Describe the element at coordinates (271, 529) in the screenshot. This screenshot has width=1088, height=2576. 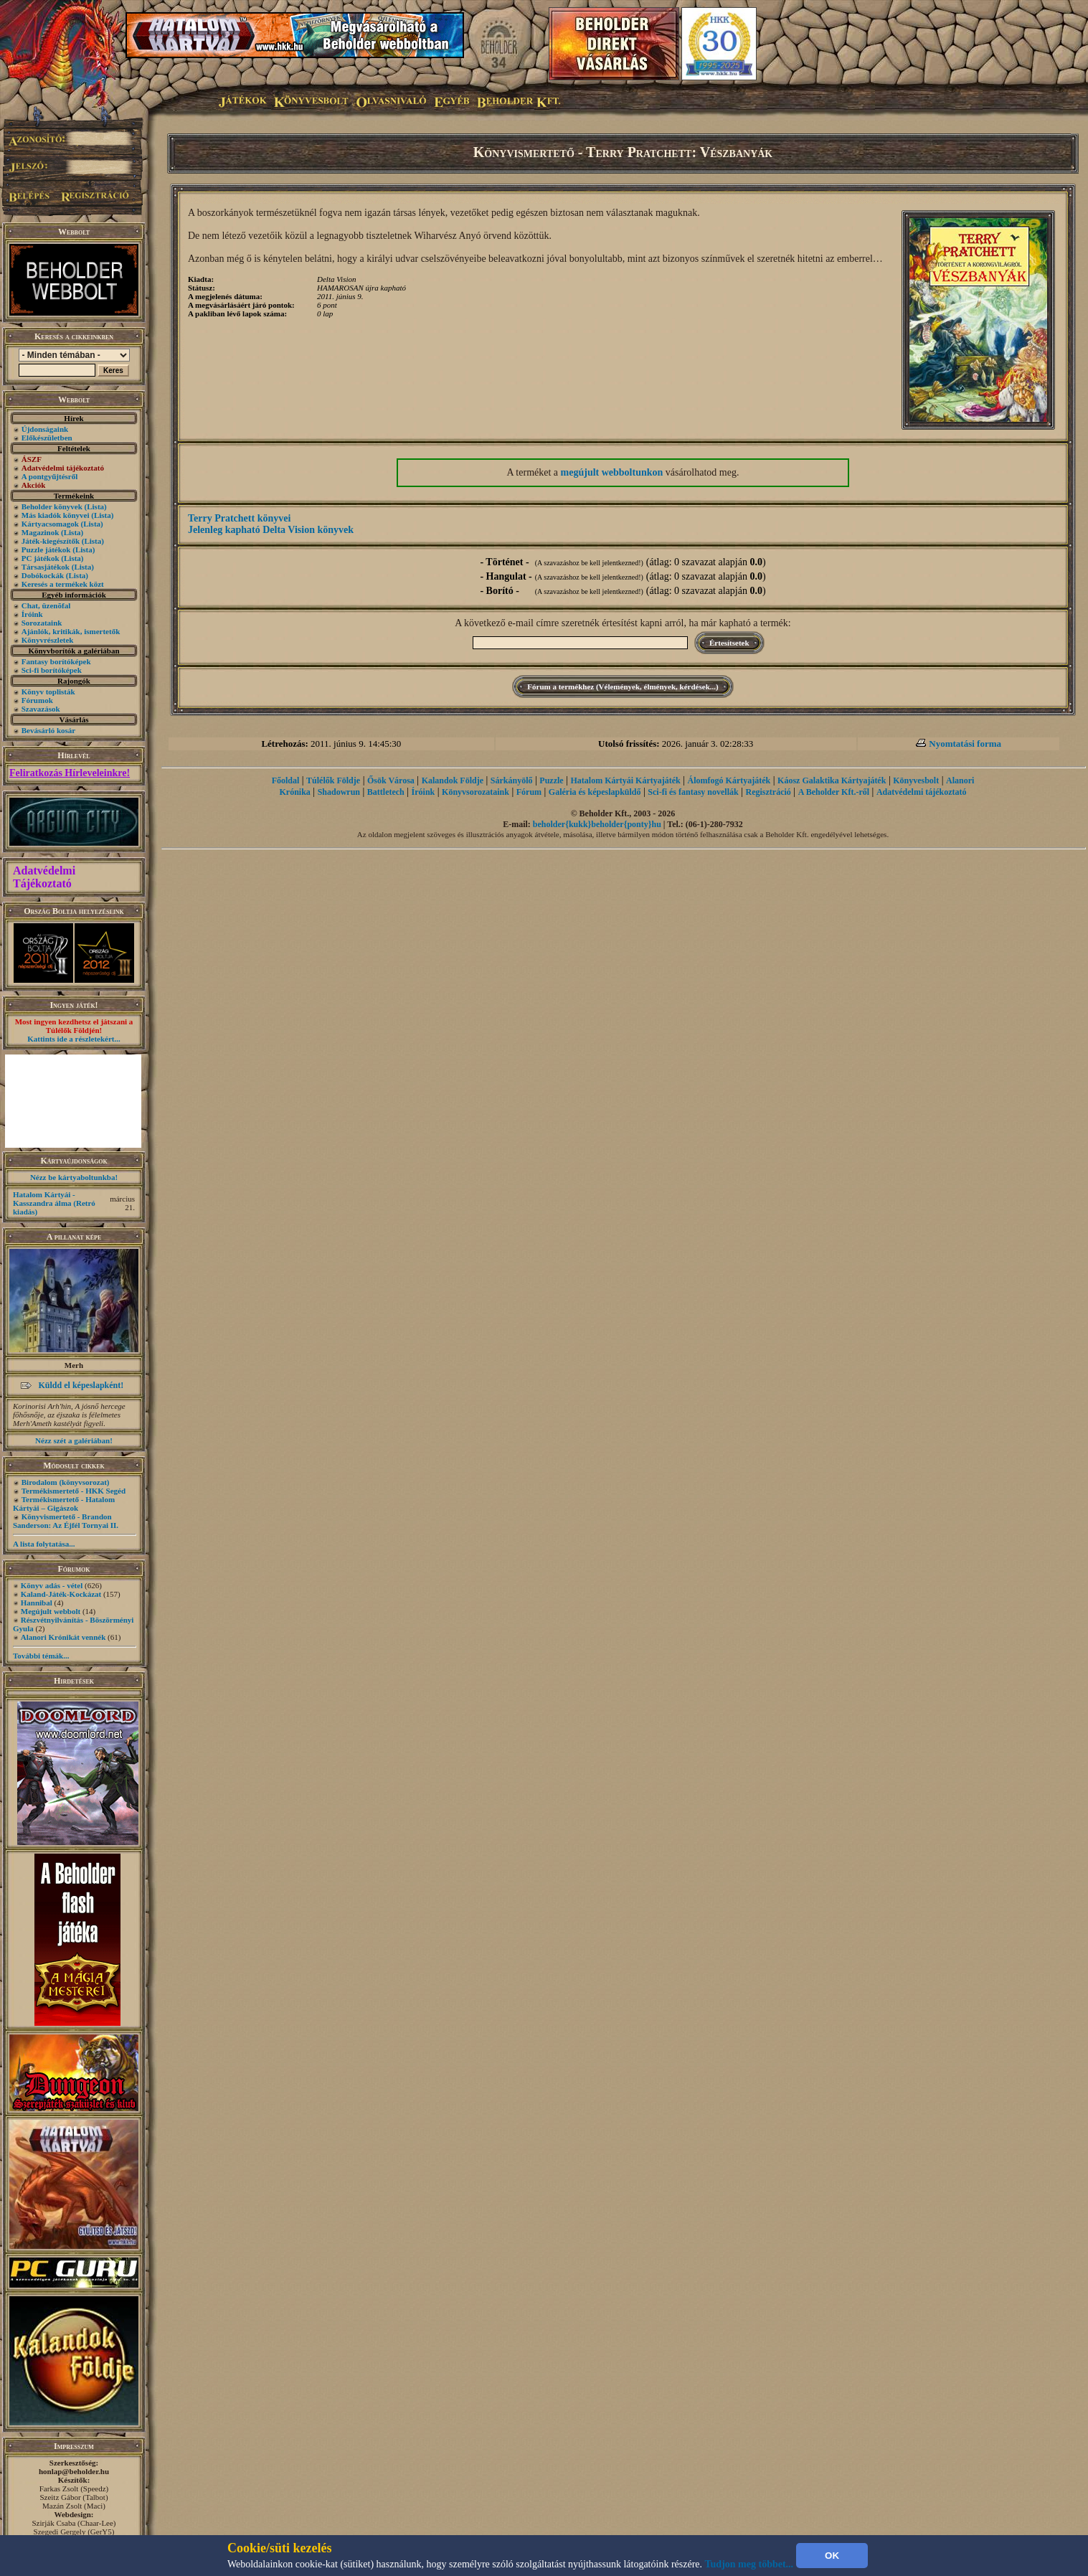
I see `Jelenleg kapható Delta Vision könyvek` at that location.